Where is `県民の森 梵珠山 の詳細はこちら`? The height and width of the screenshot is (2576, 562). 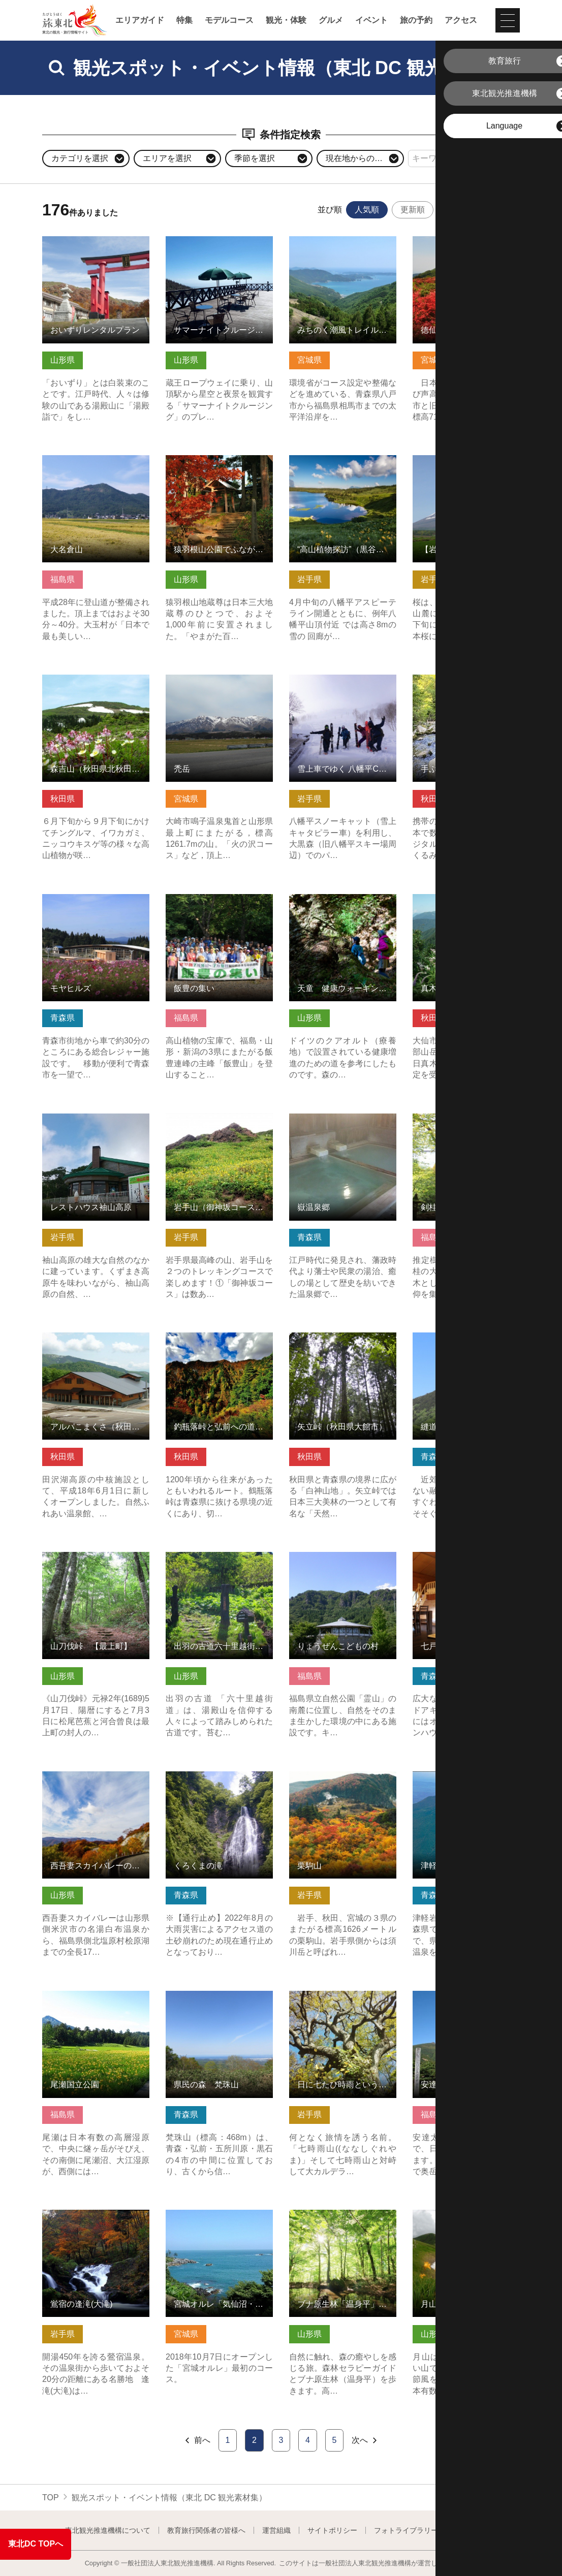 県民の森 梵珠山 の詳細はこちら is located at coordinates (219, 2000).